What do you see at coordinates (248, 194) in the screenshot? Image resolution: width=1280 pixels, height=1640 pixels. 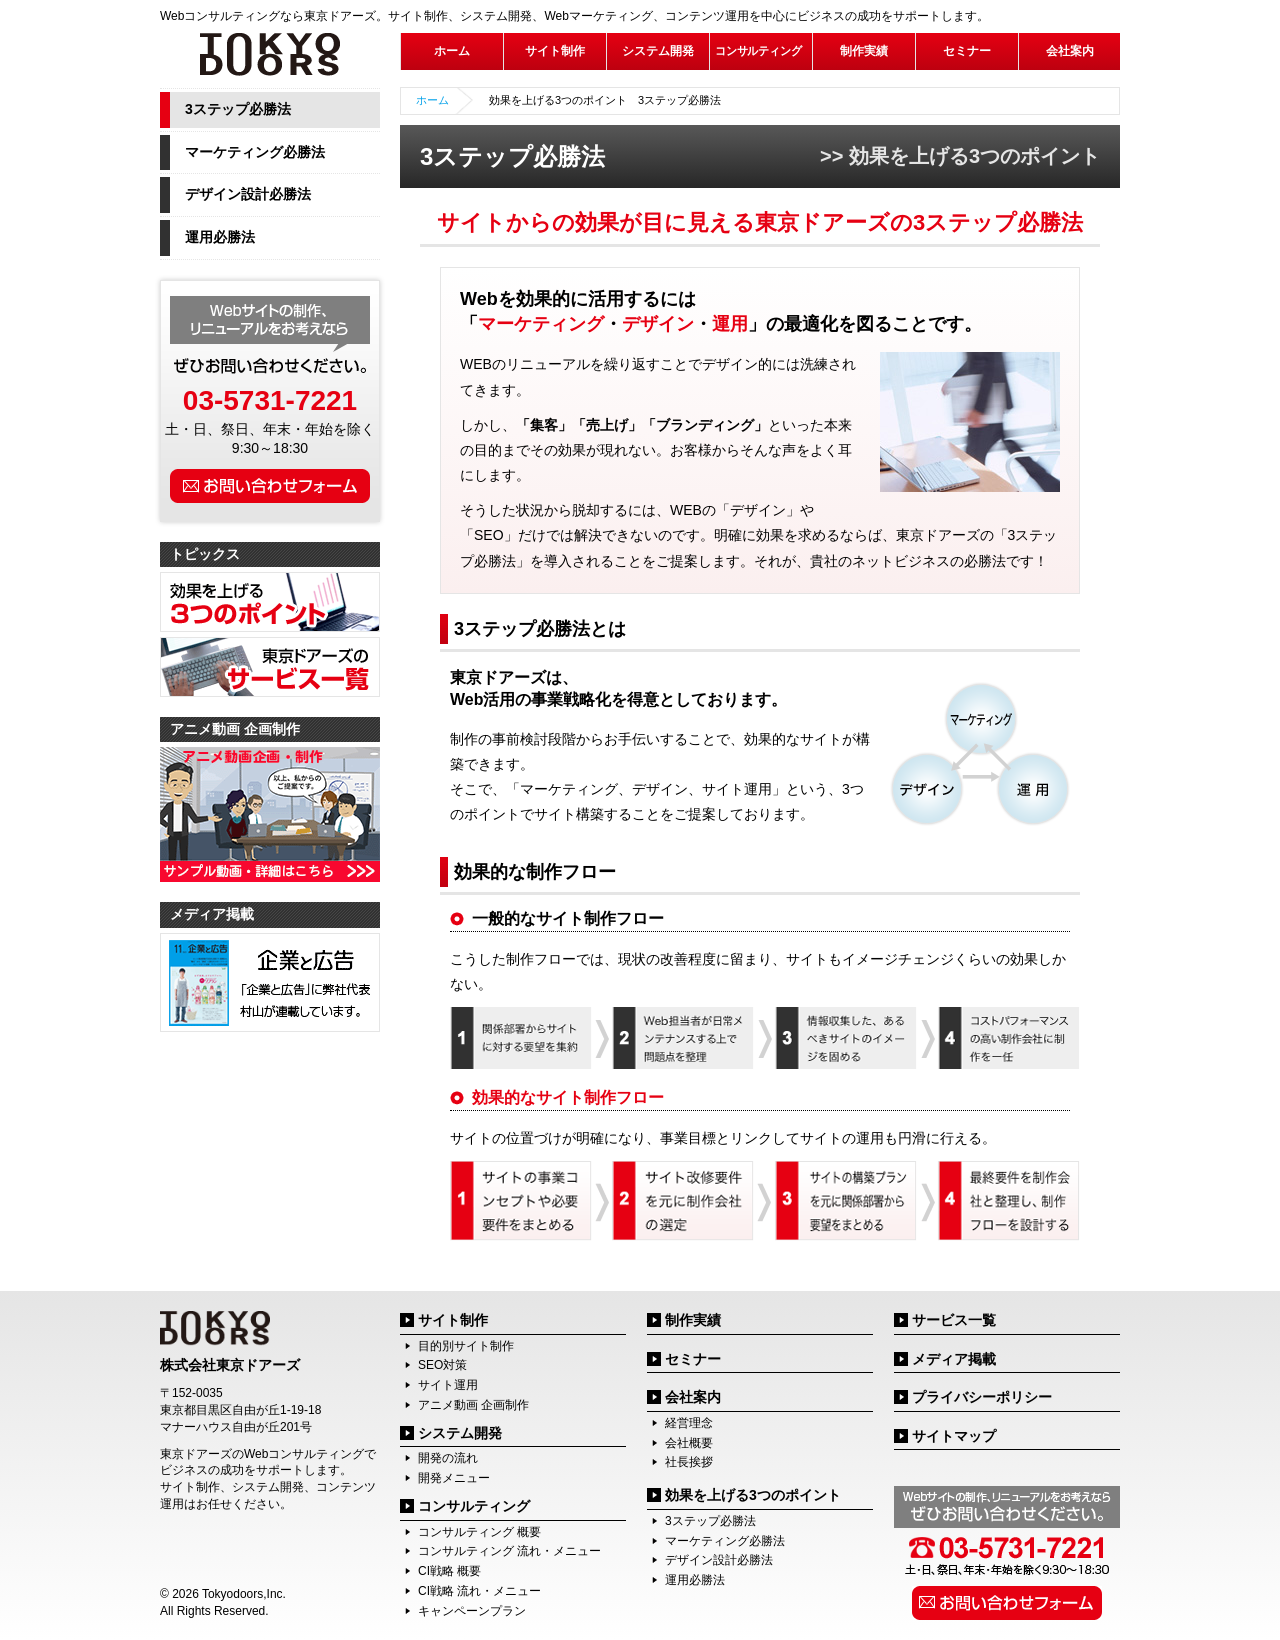 I see `デザイン設計必勝法` at bounding box center [248, 194].